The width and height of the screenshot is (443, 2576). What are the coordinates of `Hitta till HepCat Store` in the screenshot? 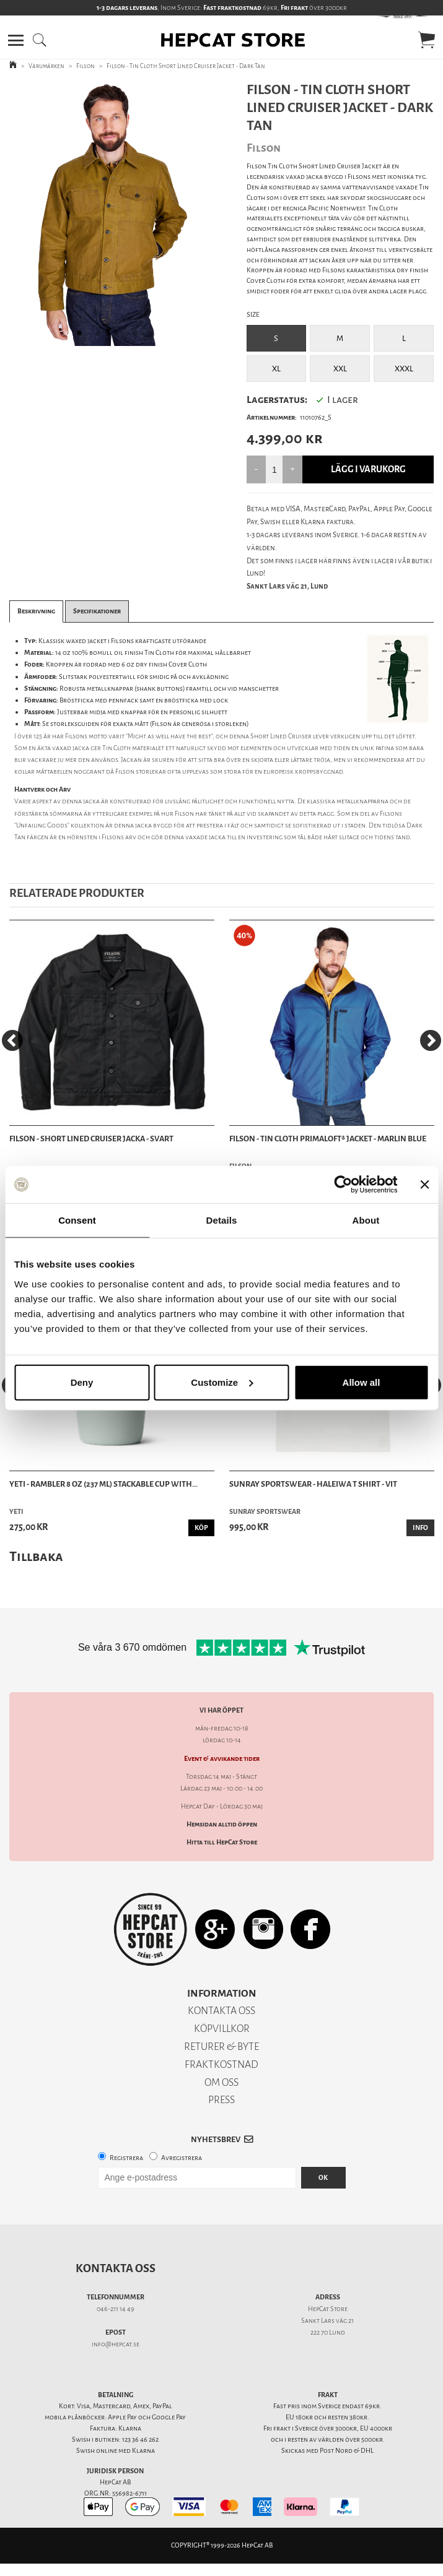 It's located at (221, 1842).